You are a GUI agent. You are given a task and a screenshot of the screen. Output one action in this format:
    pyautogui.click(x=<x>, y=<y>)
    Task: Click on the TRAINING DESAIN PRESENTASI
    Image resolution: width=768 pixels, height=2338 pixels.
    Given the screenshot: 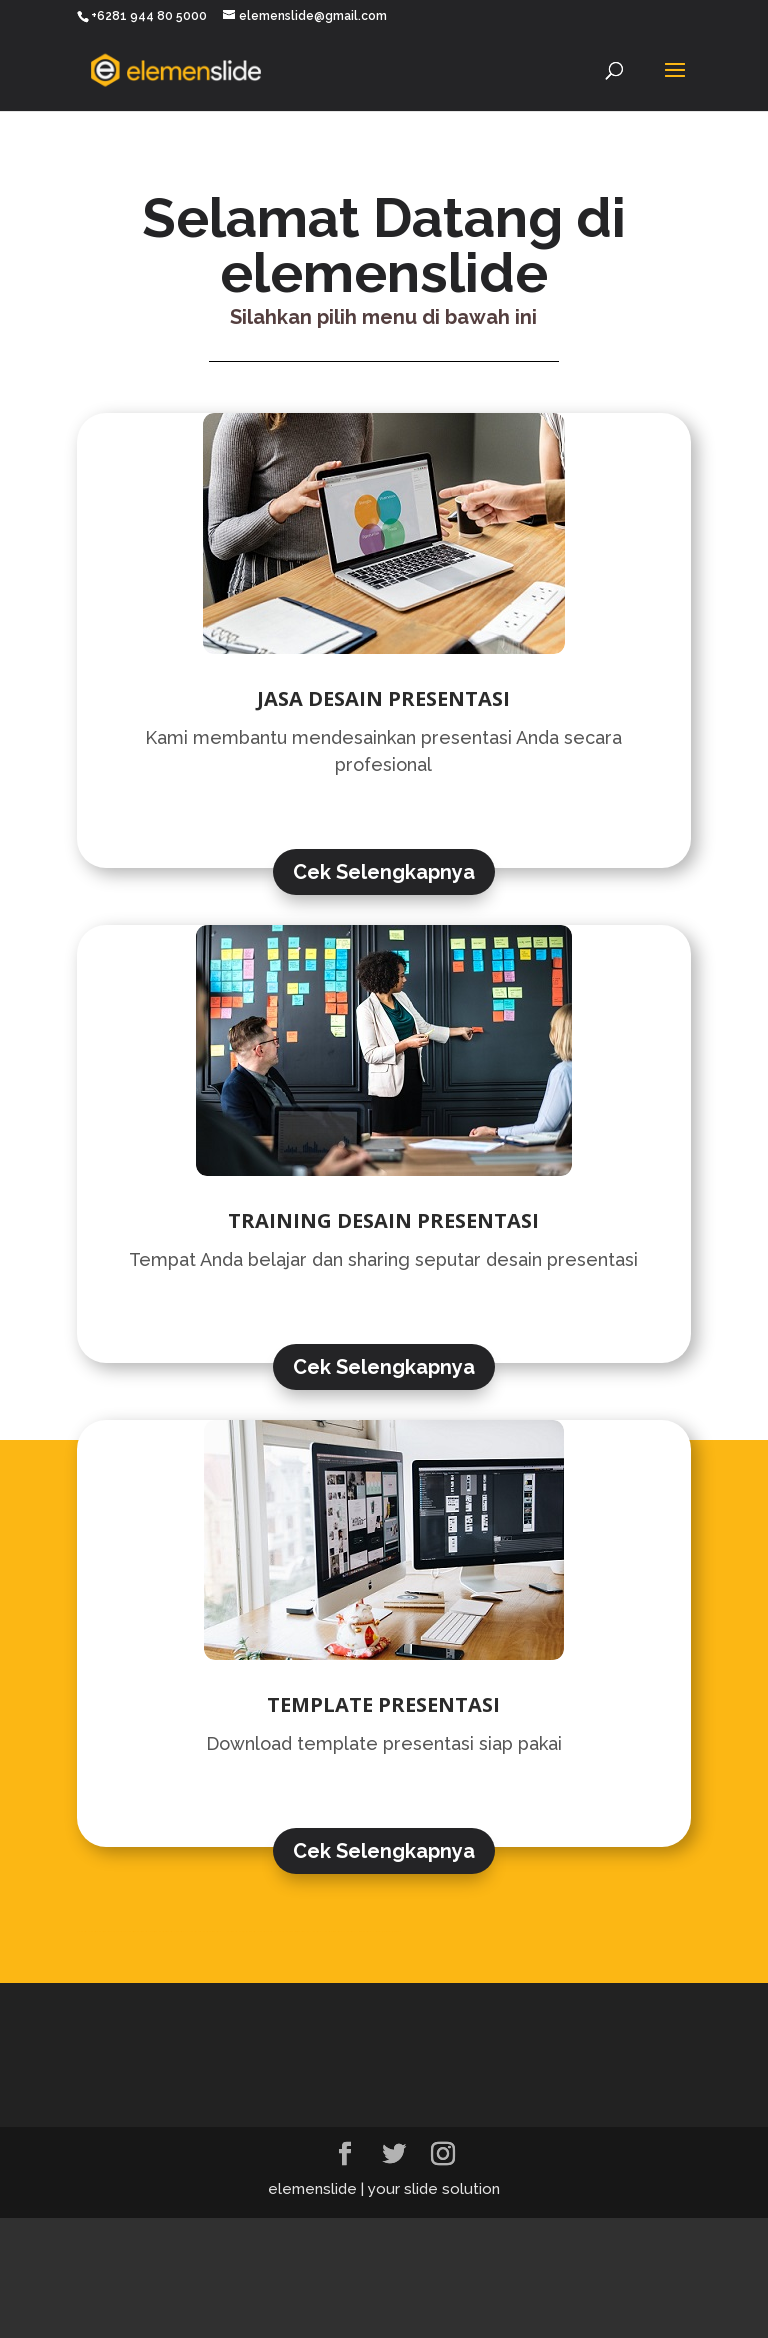 What is the action you would take?
    pyautogui.click(x=383, y=1220)
    